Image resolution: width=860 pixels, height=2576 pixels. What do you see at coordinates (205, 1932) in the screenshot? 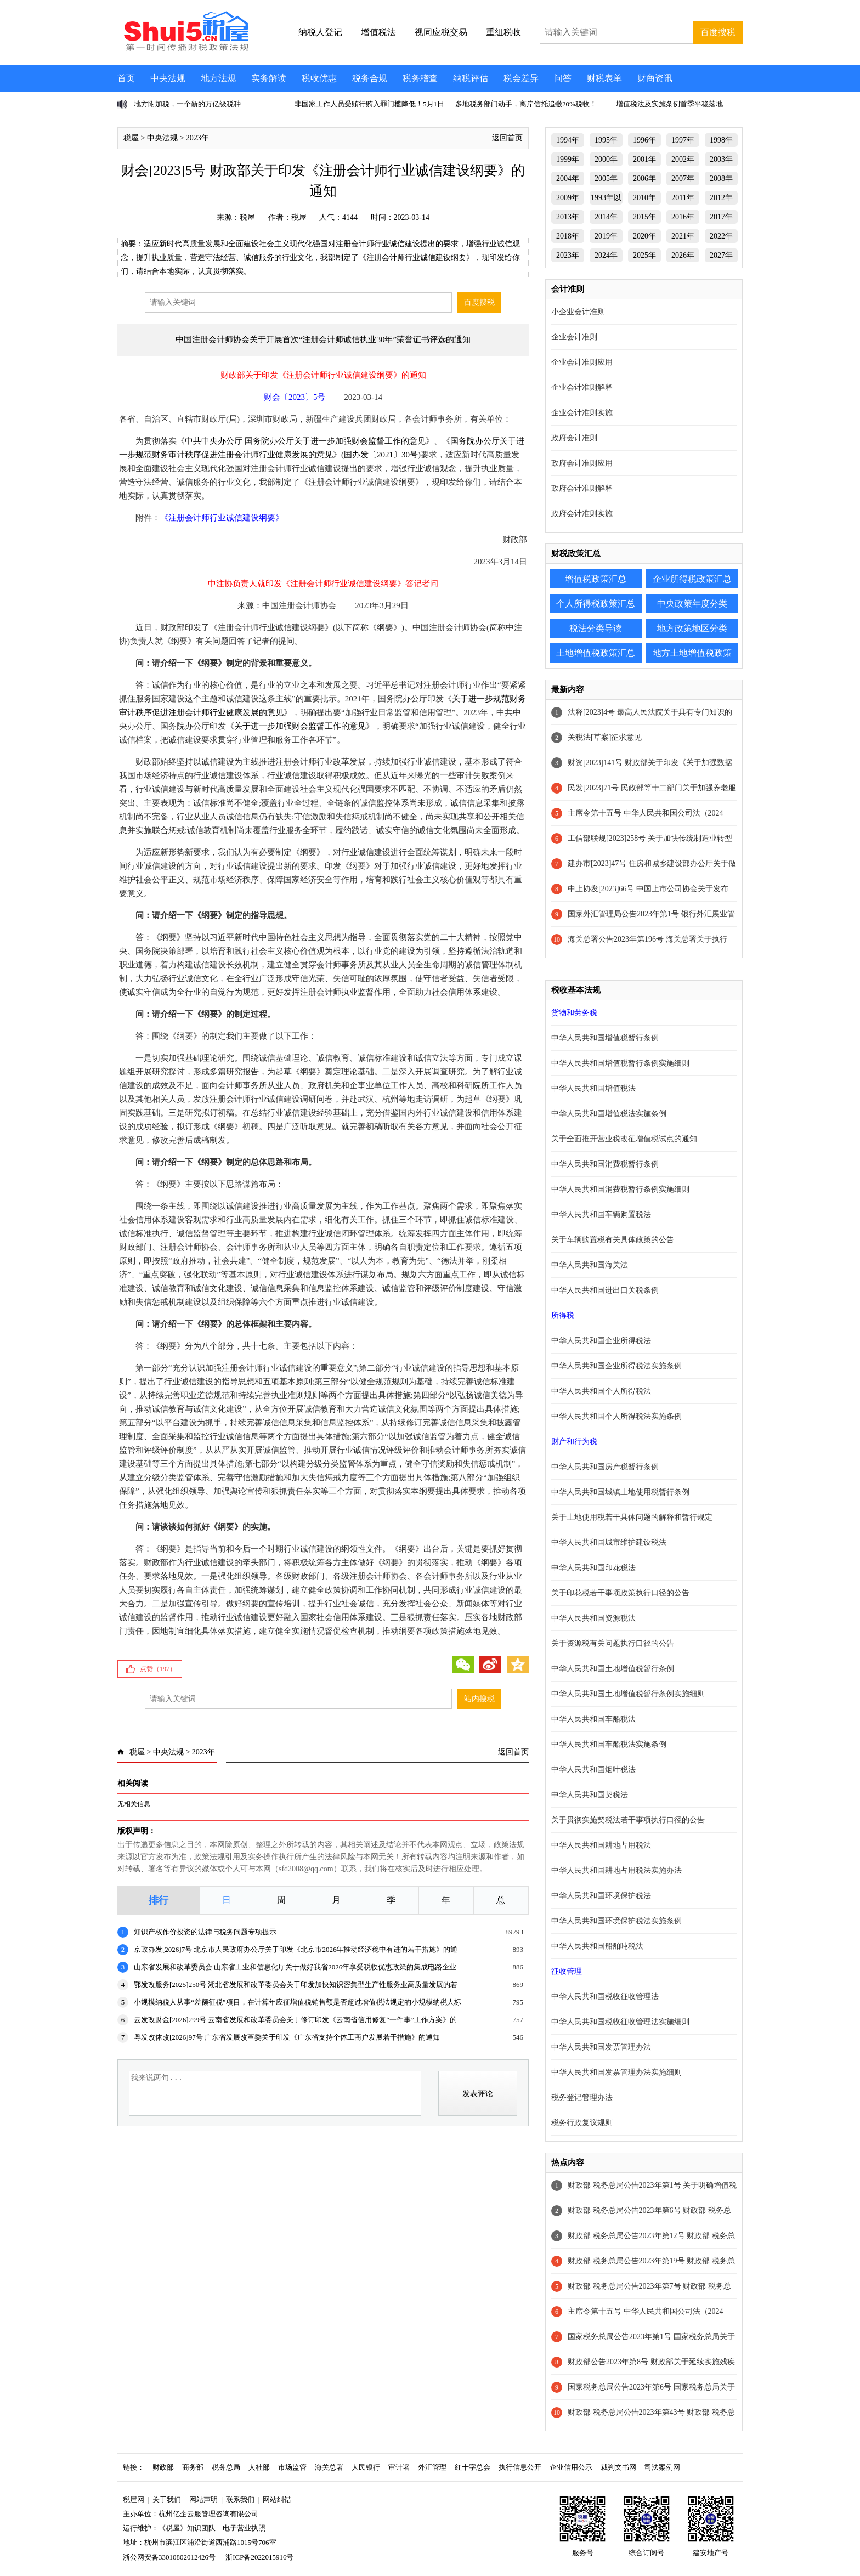
I see `知识产权作价投资的法律与税务问题专项提示` at bounding box center [205, 1932].